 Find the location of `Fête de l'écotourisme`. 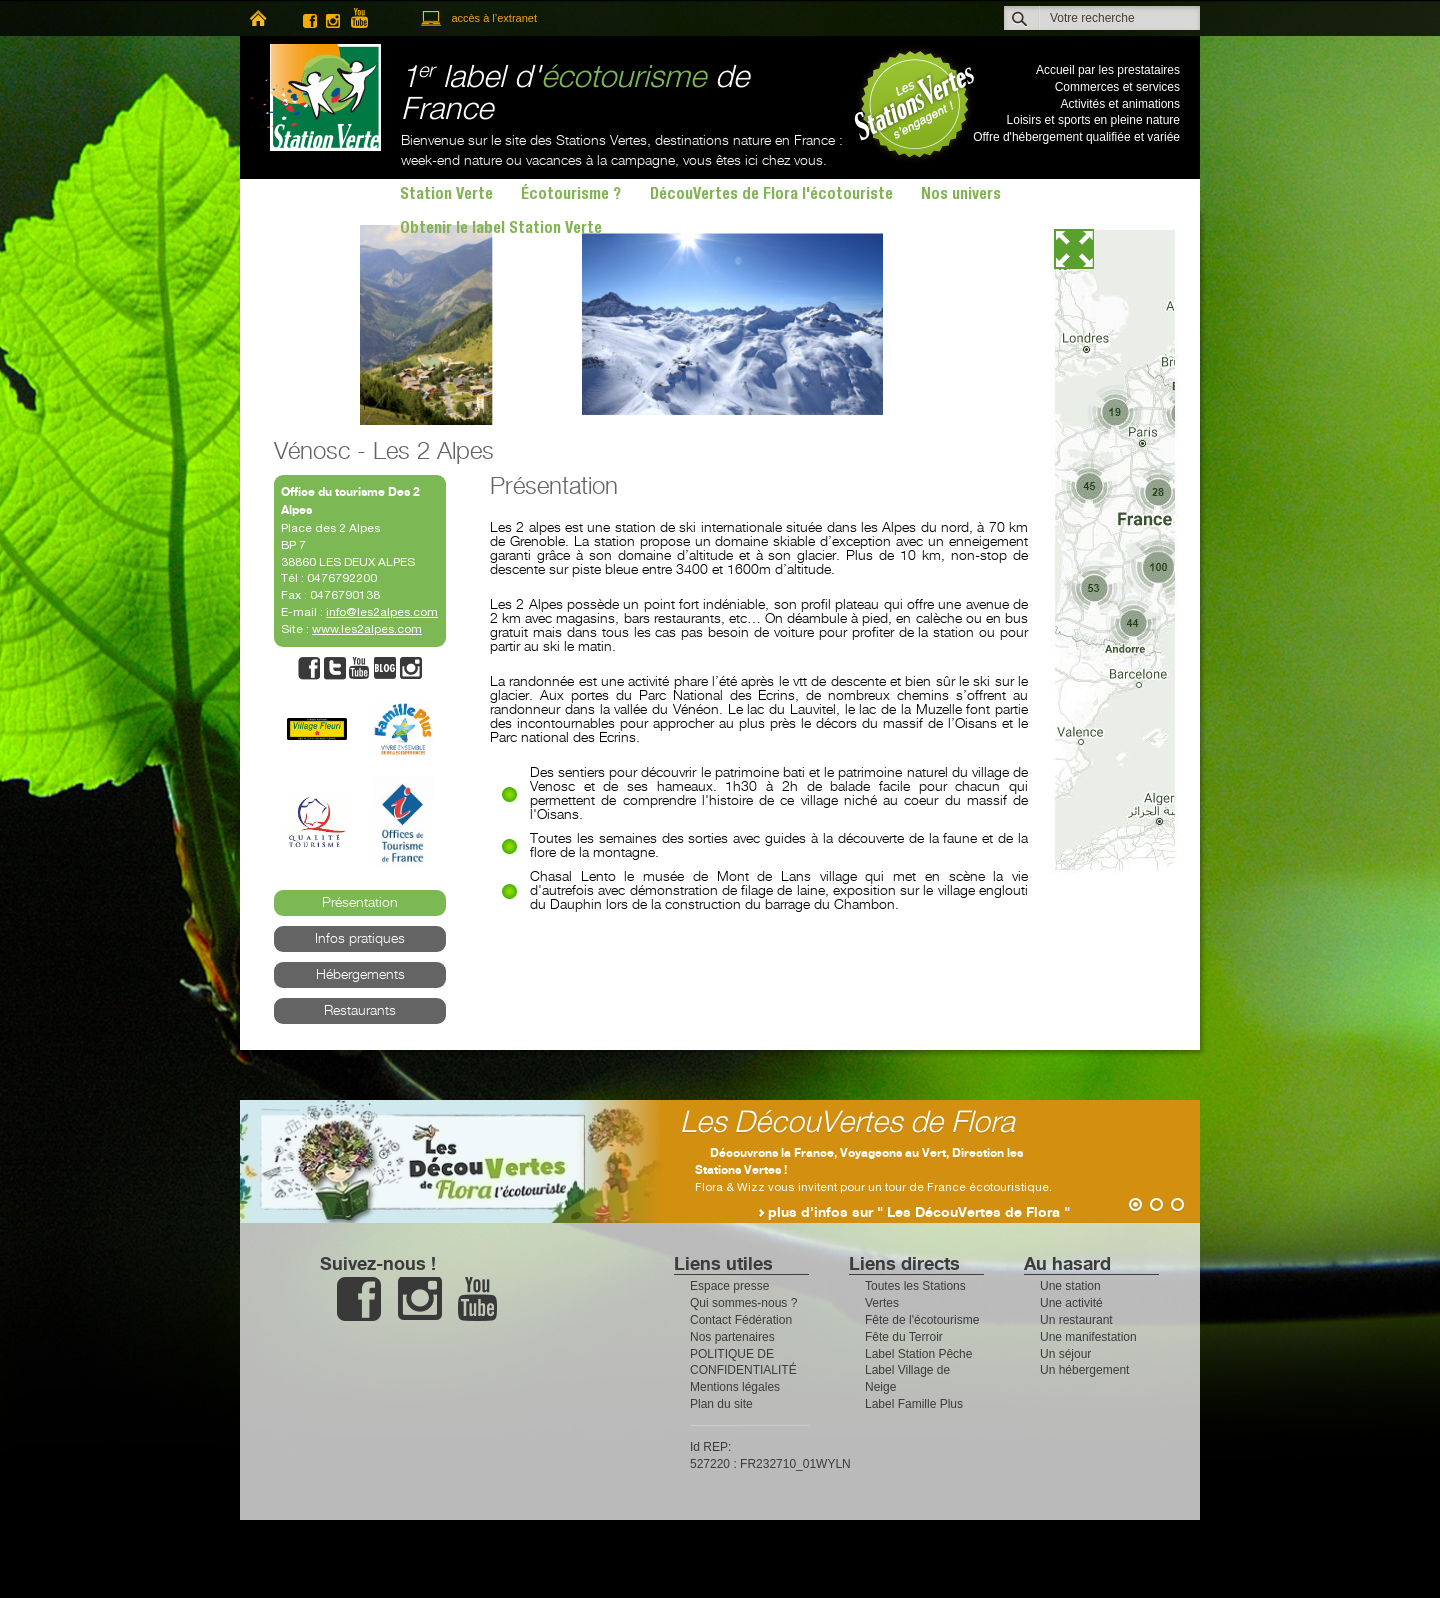

Fête de l'écotourisme is located at coordinates (922, 1320).